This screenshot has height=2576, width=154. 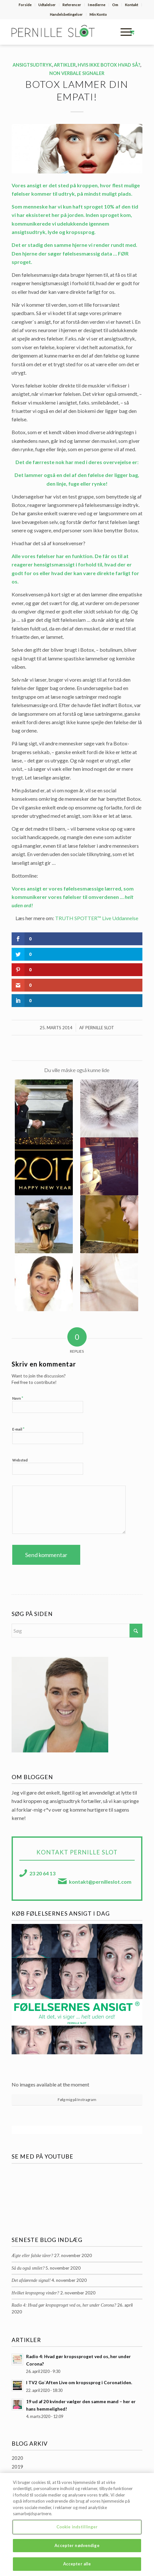 What do you see at coordinates (65, 65) in the screenshot?
I see `Artikler` at bounding box center [65, 65].